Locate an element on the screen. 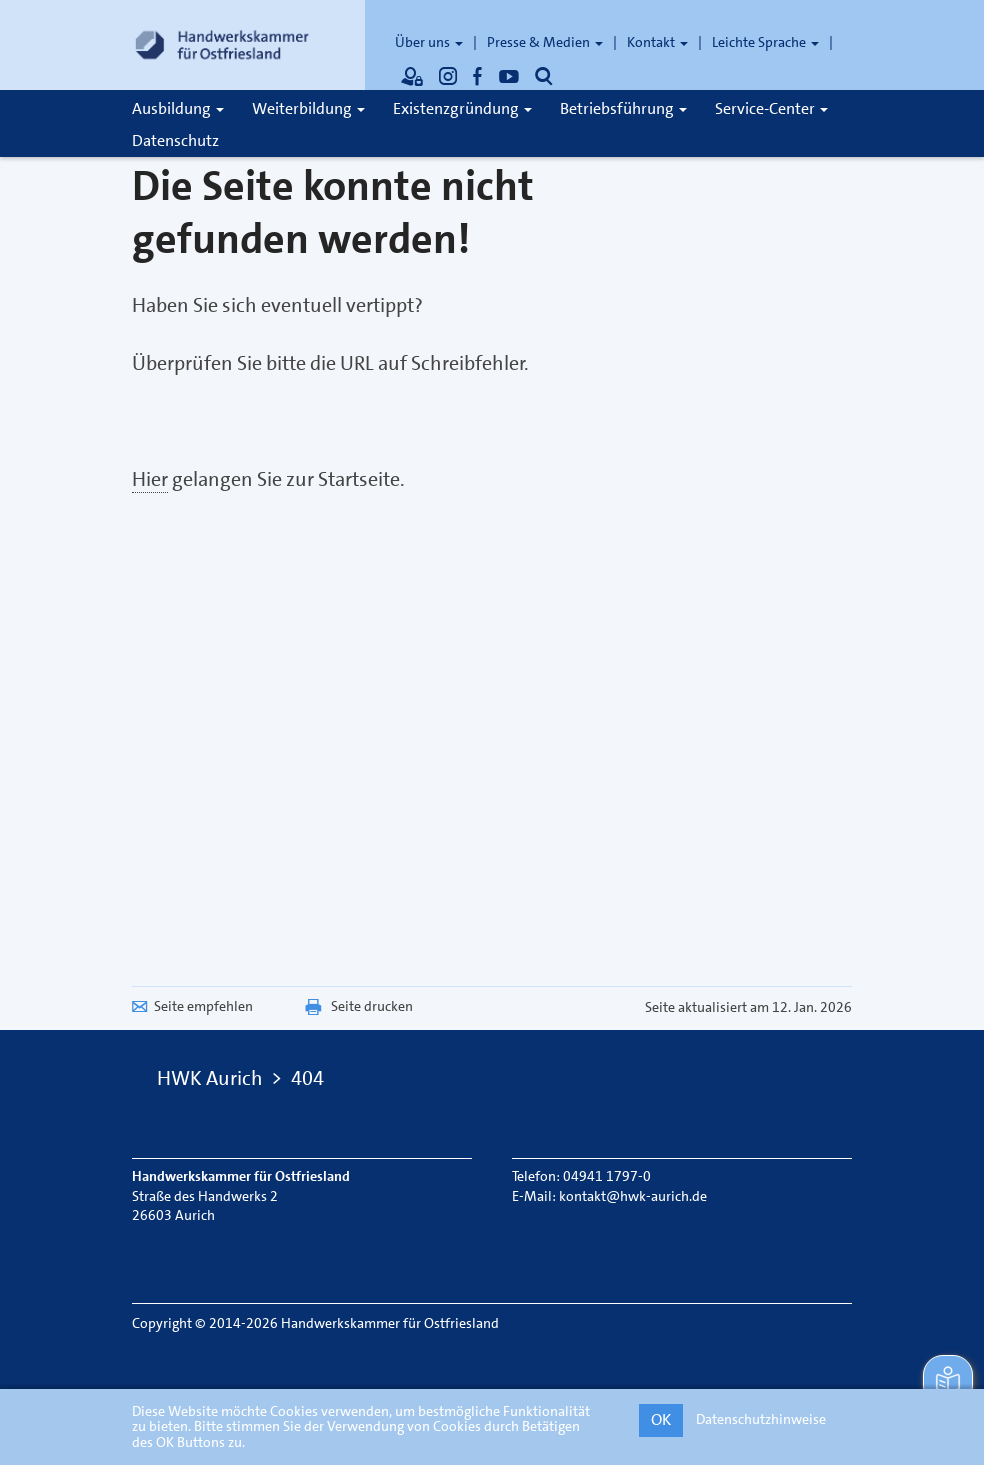  Betriebsführung is located at coordinates (623, 108).